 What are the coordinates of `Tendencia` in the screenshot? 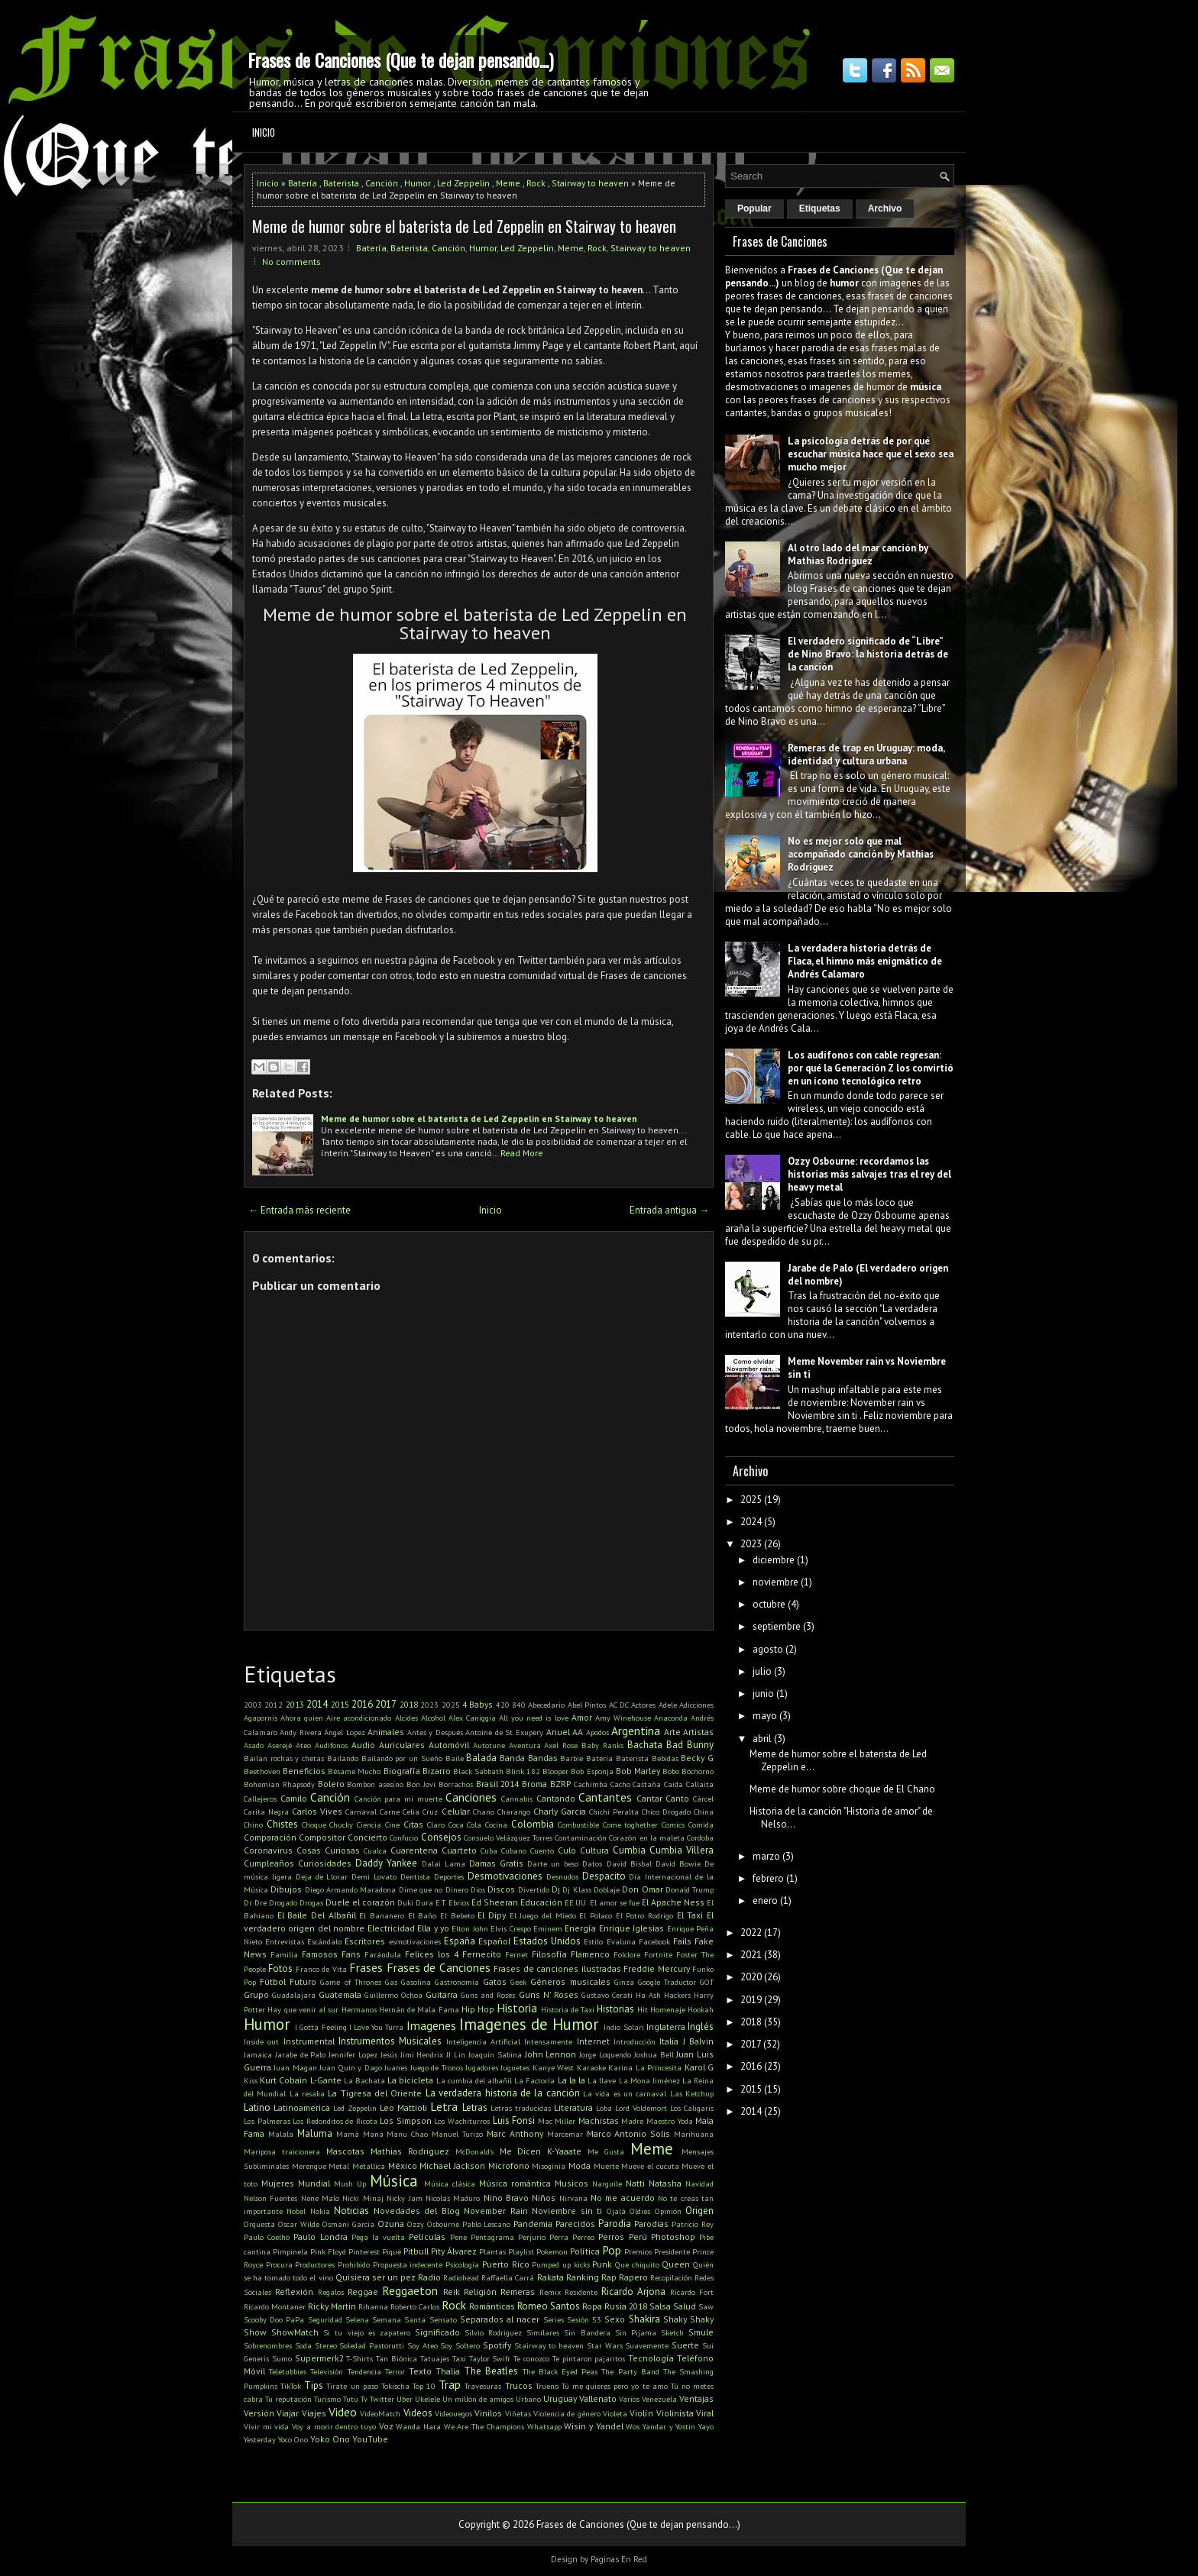 It's located at (364, 2371).